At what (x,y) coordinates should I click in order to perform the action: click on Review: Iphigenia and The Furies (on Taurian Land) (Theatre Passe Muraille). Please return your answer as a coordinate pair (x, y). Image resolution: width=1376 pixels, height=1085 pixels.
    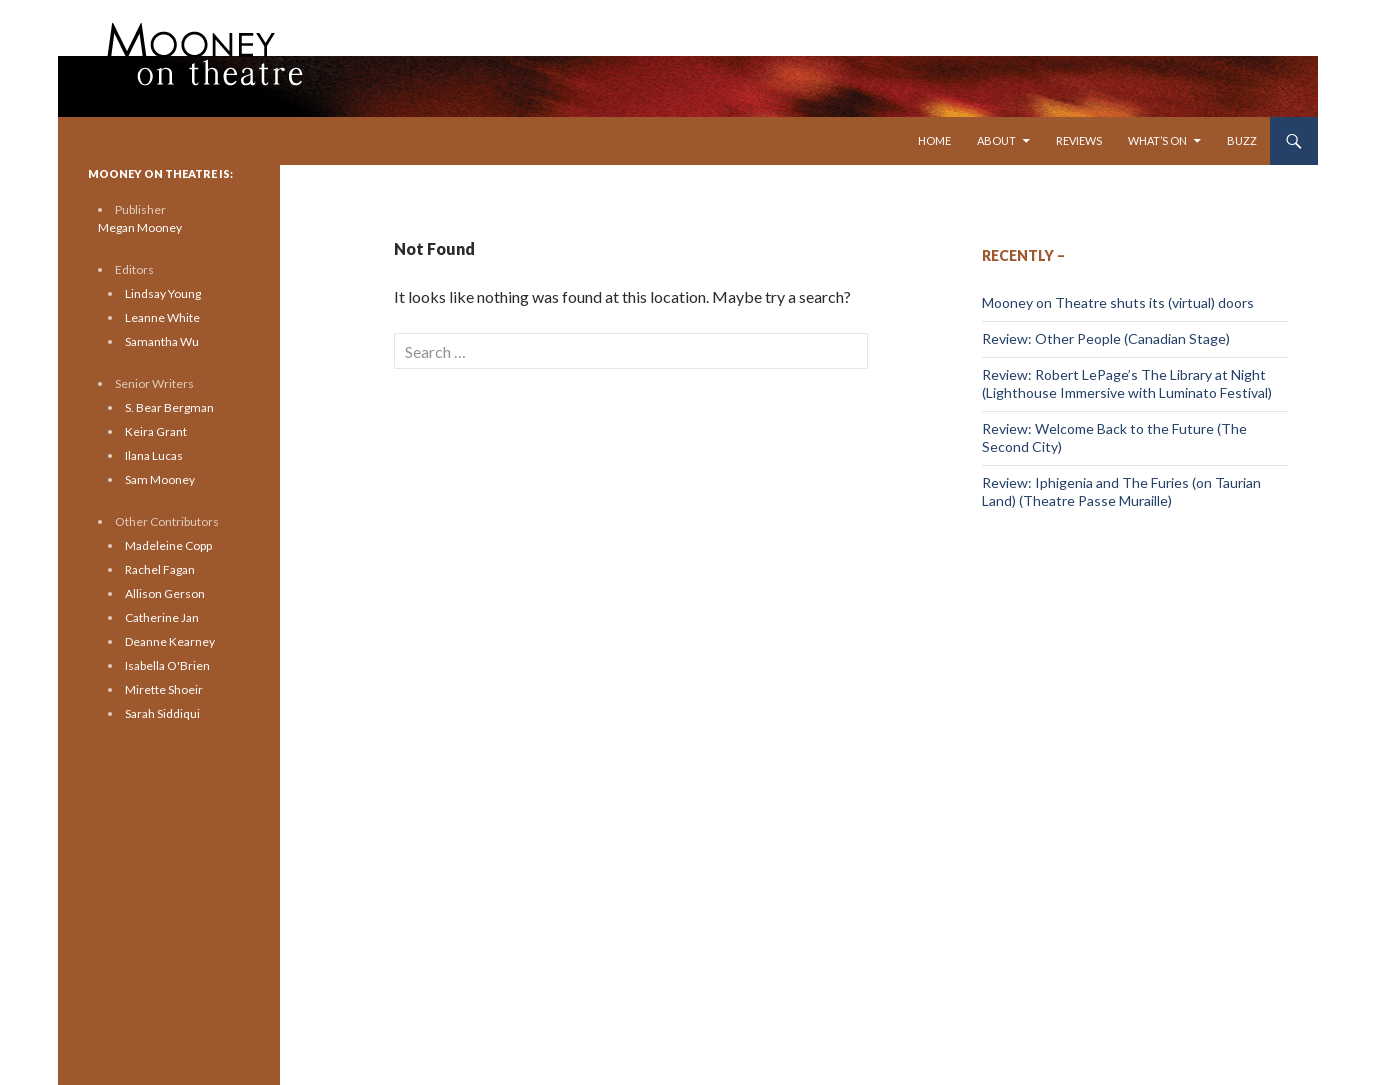
    Looking at the image, I should click on (1121, 491).